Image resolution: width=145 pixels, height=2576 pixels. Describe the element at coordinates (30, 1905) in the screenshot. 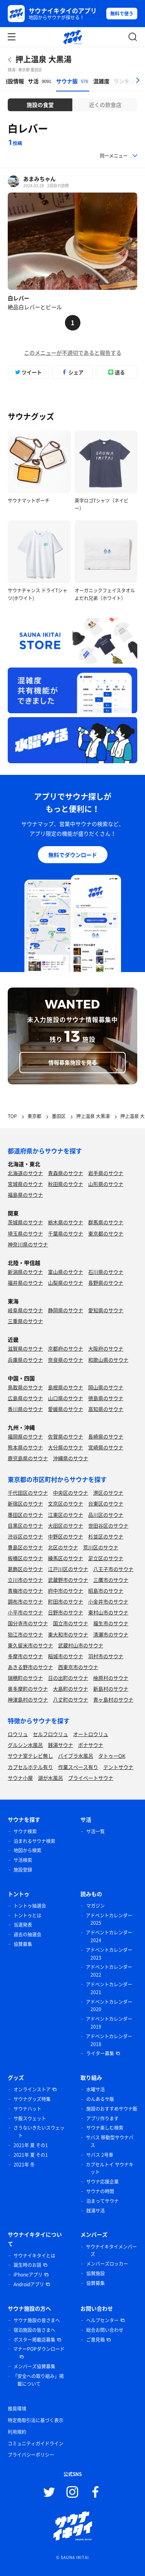

I see `トントゥ抽選会` at that location.